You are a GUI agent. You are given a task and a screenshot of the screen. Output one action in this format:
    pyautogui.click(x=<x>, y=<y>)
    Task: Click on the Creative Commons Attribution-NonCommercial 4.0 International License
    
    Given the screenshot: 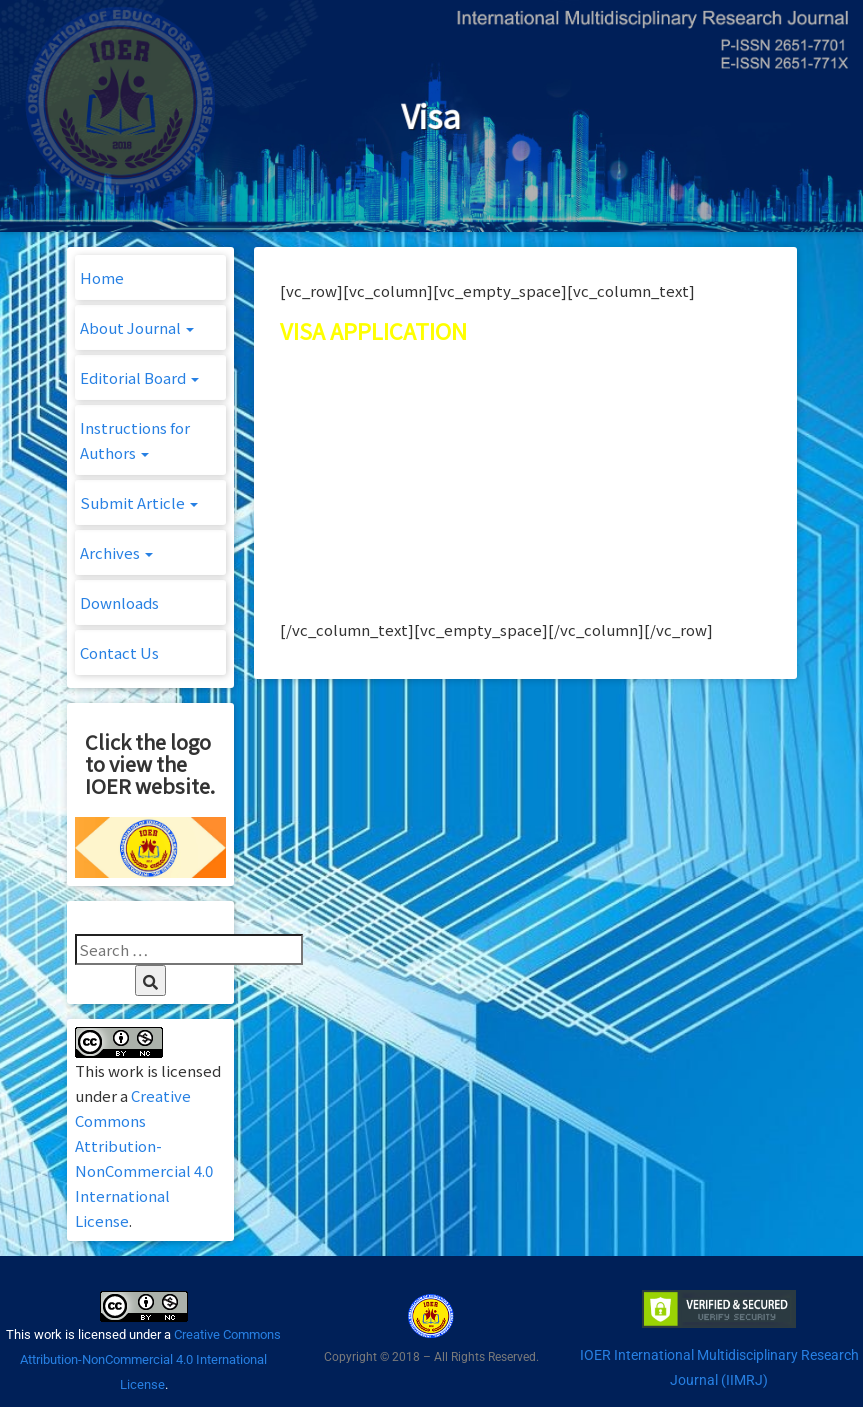 What is the action you would take?
    pyautogui.click(x=150, y=1359)
    